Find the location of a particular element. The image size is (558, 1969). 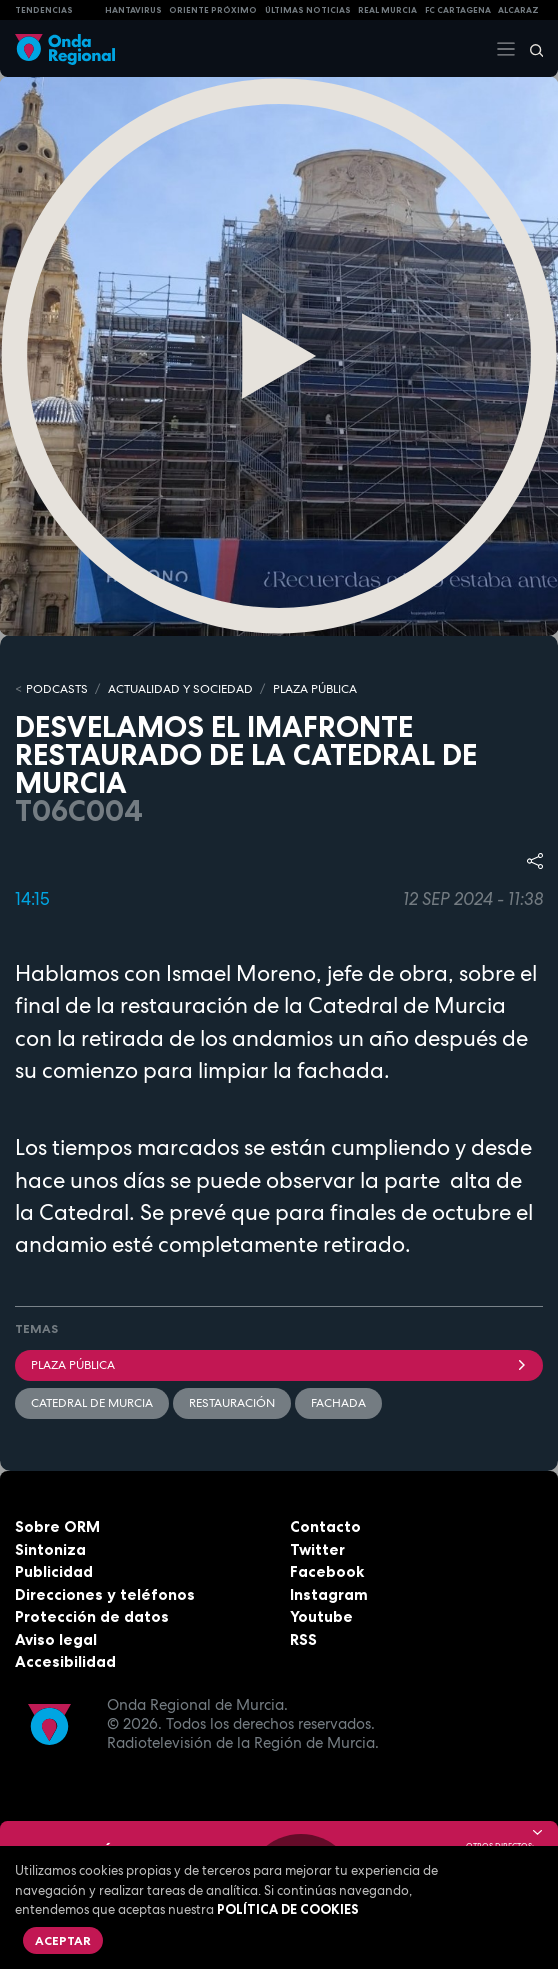

Catedral de Murcia is located at coordinates (92, 1403).